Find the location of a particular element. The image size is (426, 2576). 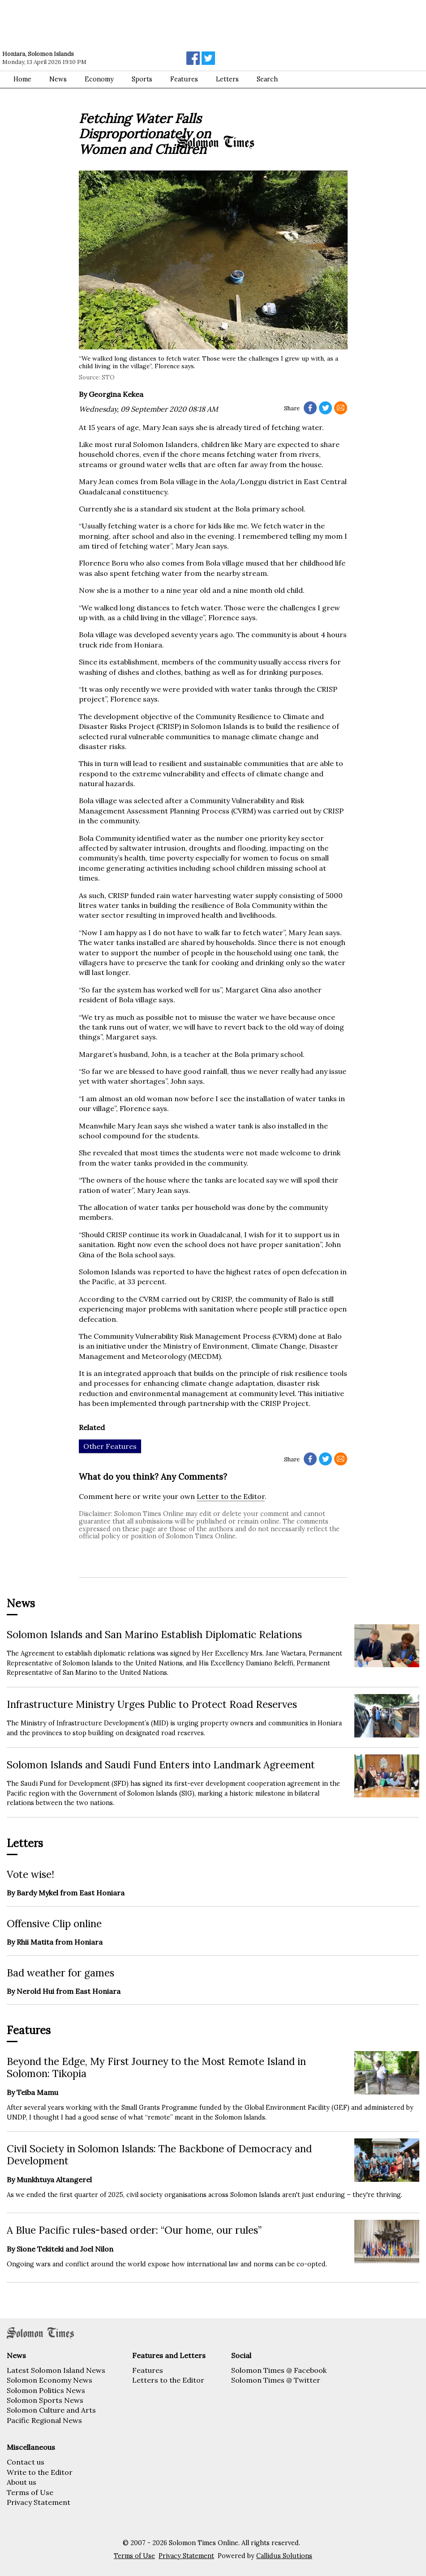

Solomon Politics News is located at coordinates (46, 2390).